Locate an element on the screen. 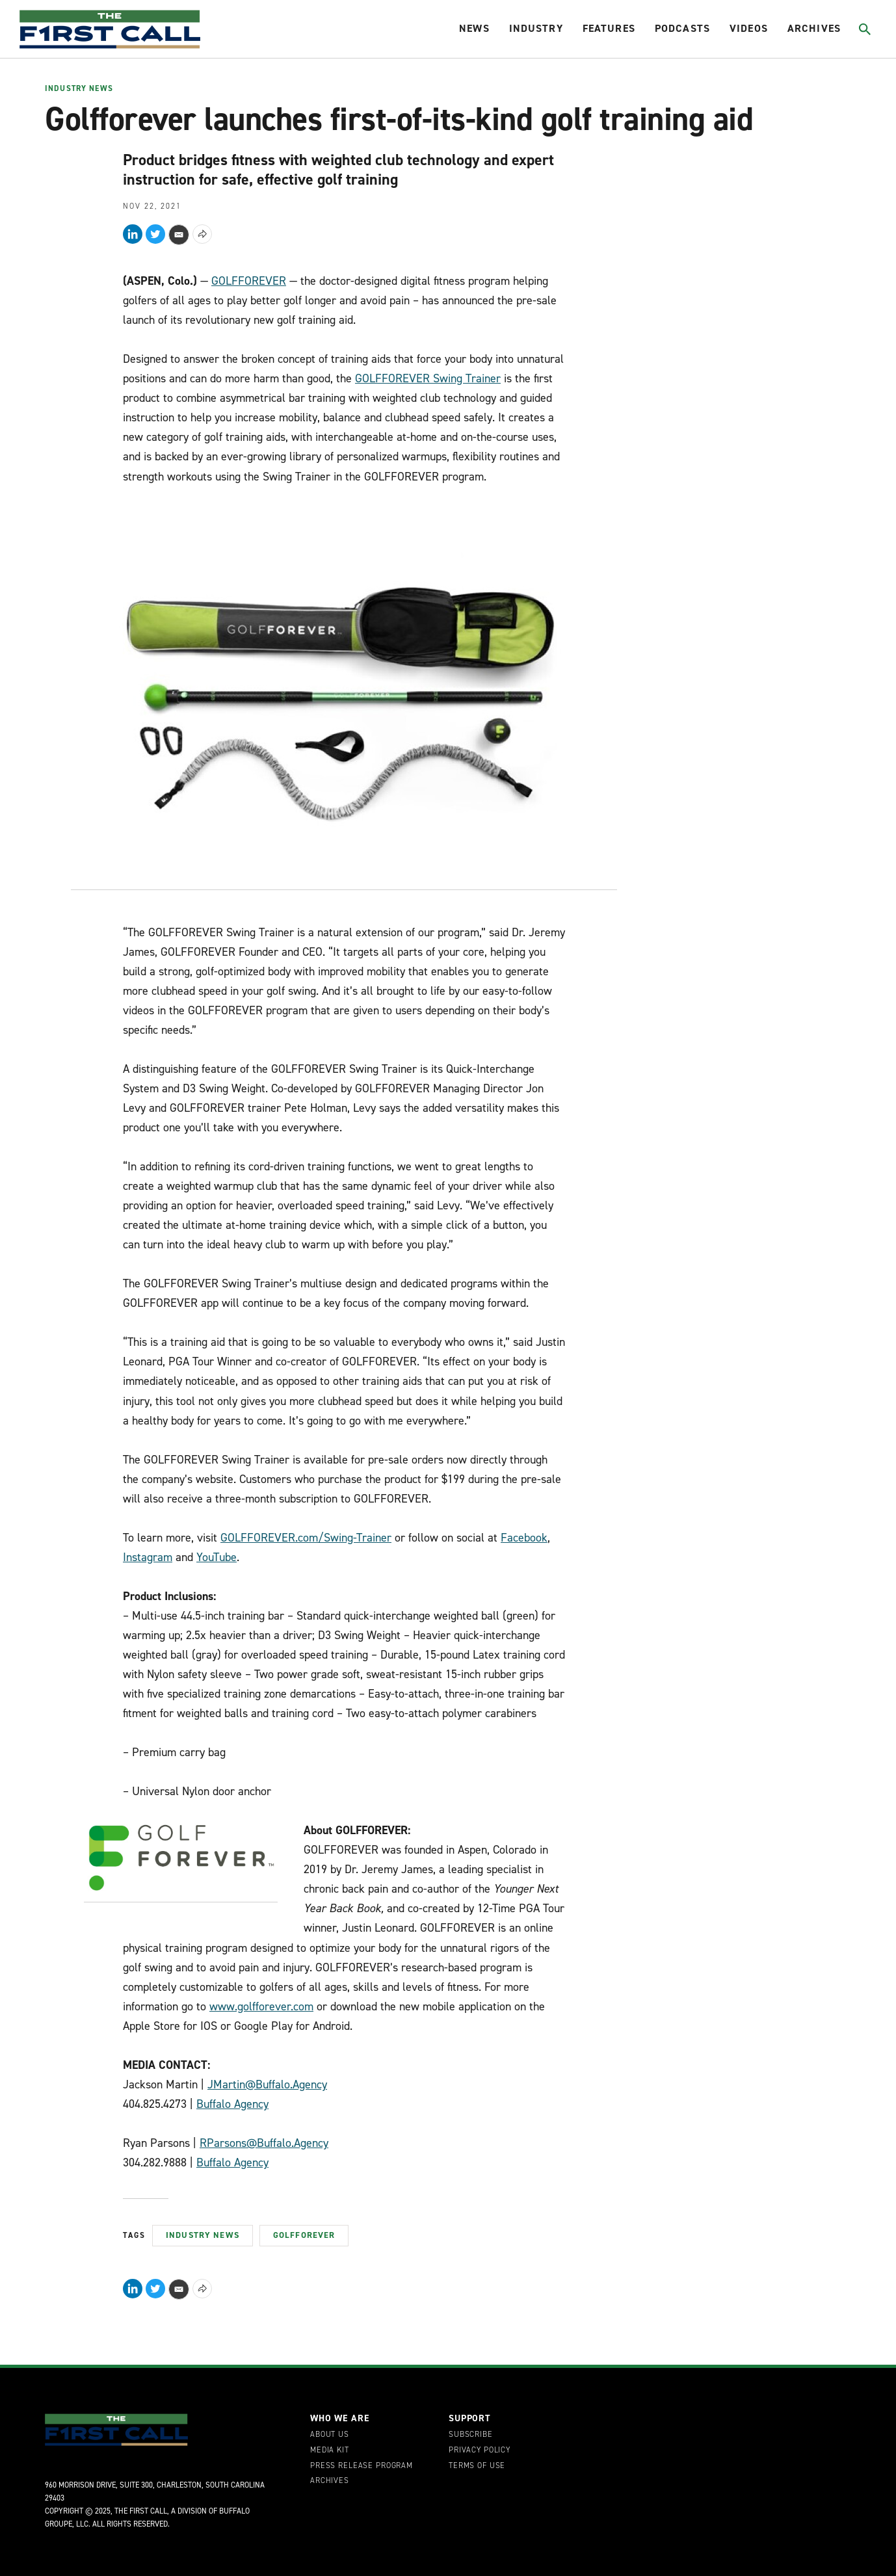  Buffalo Agency is located at coordinates (232, 2104).